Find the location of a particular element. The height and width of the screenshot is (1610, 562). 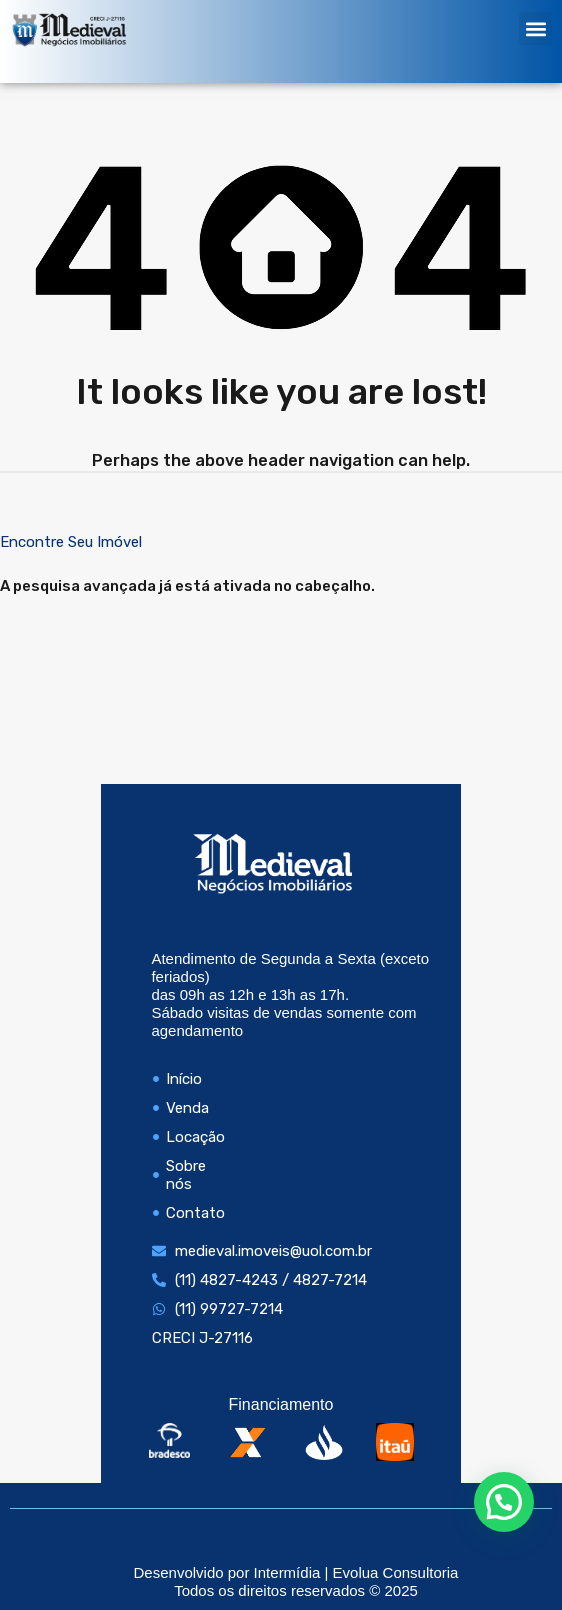

Evolua Consultoria is located at coordinates (396, 1572).